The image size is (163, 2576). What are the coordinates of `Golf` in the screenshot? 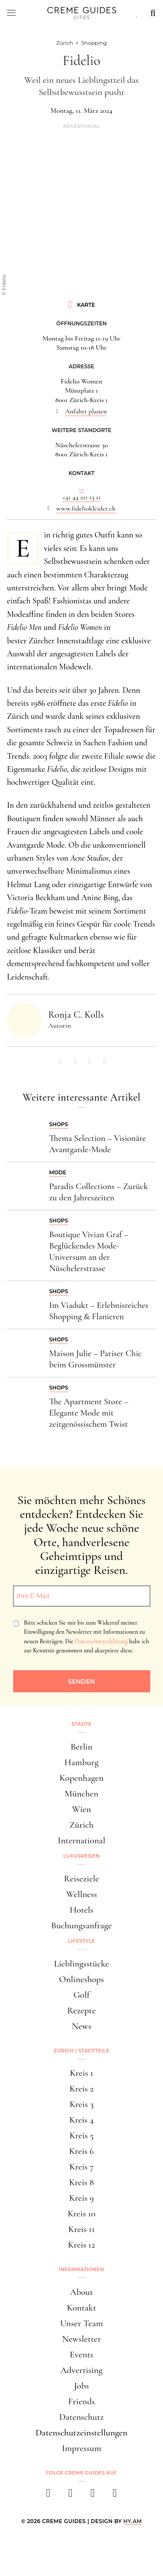 It's located at (81, 1994).